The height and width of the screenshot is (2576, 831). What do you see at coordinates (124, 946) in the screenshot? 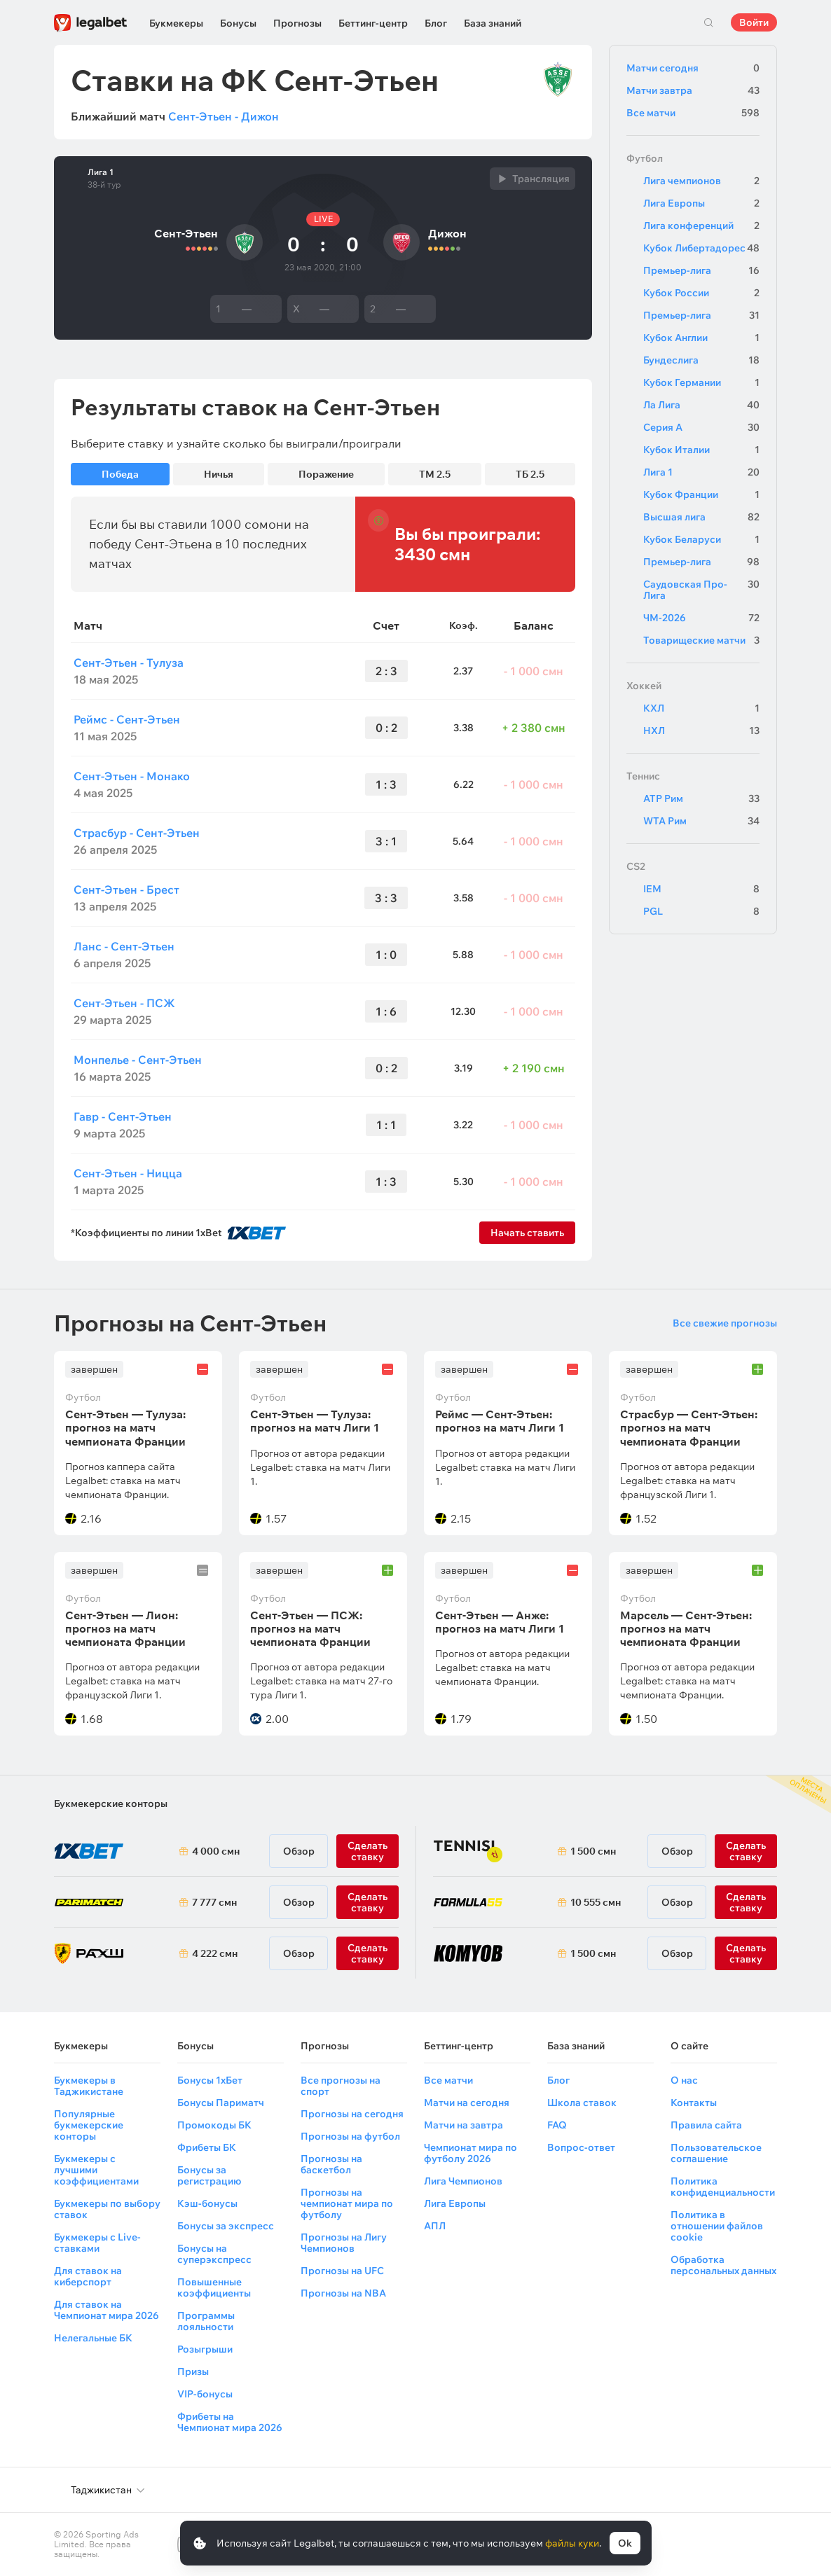
I see `Ланс - Сент-Этьен` at bounding box center [124, 946].